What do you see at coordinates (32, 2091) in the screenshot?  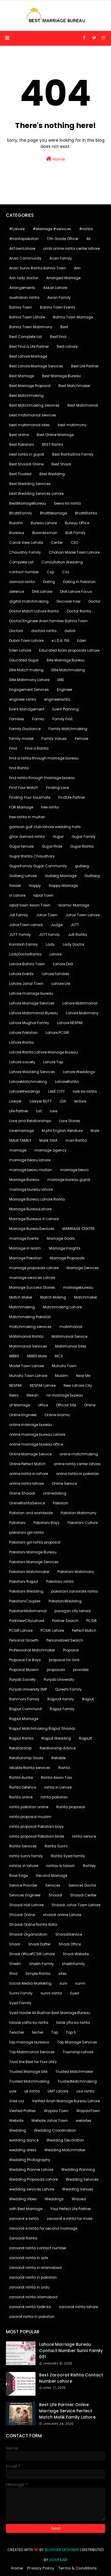 I see `uk rishta` at bounding box center [32, 2091].